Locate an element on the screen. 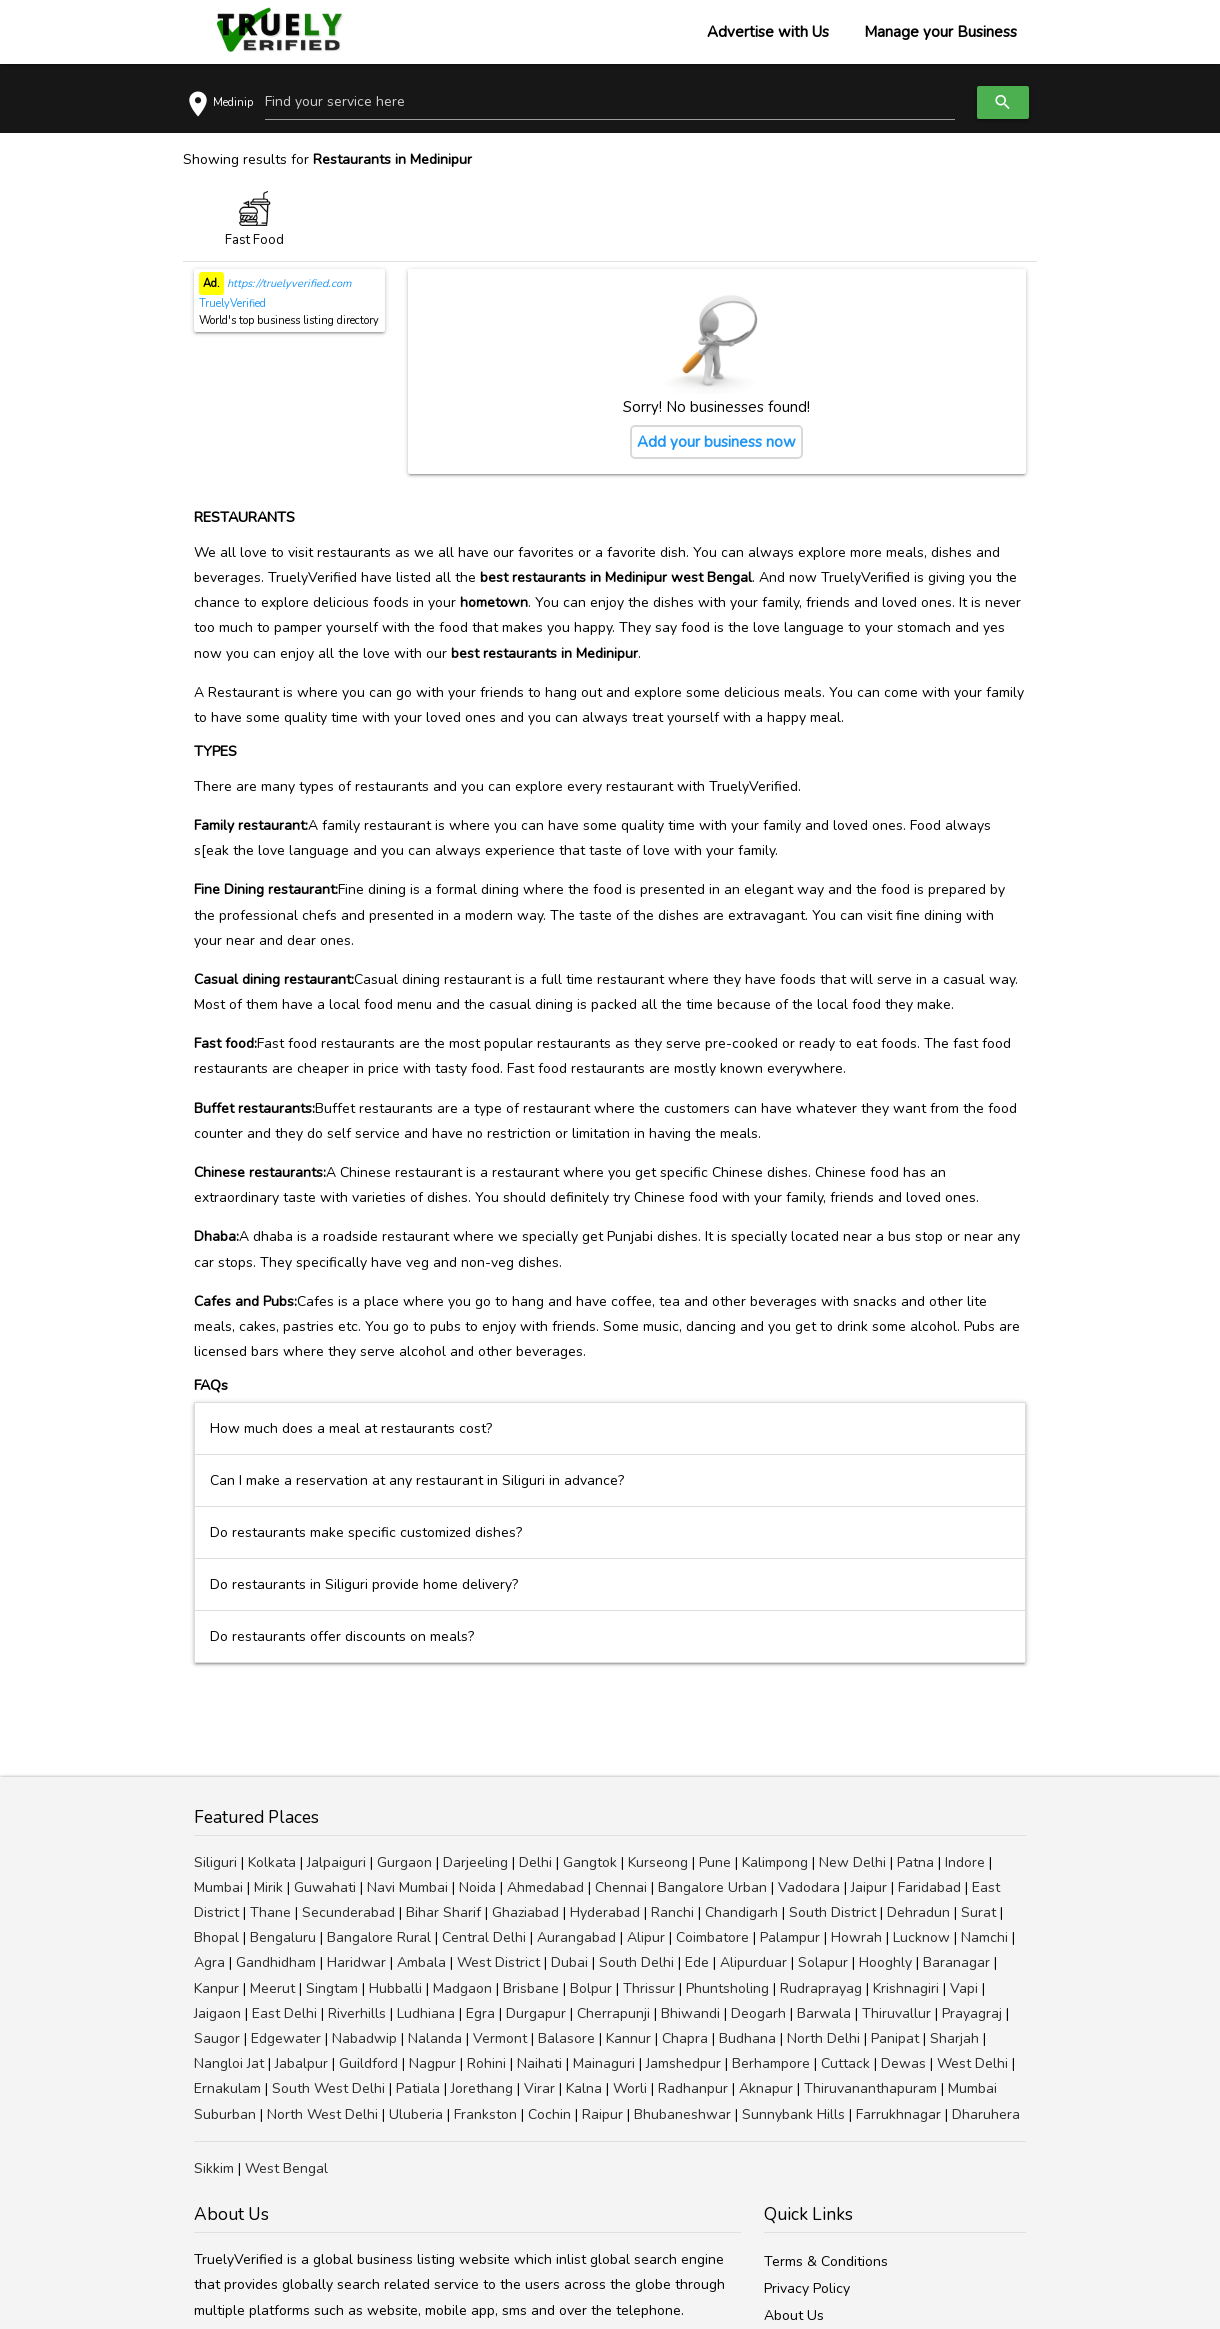  Alipur is located at coordinates (646, 1937).